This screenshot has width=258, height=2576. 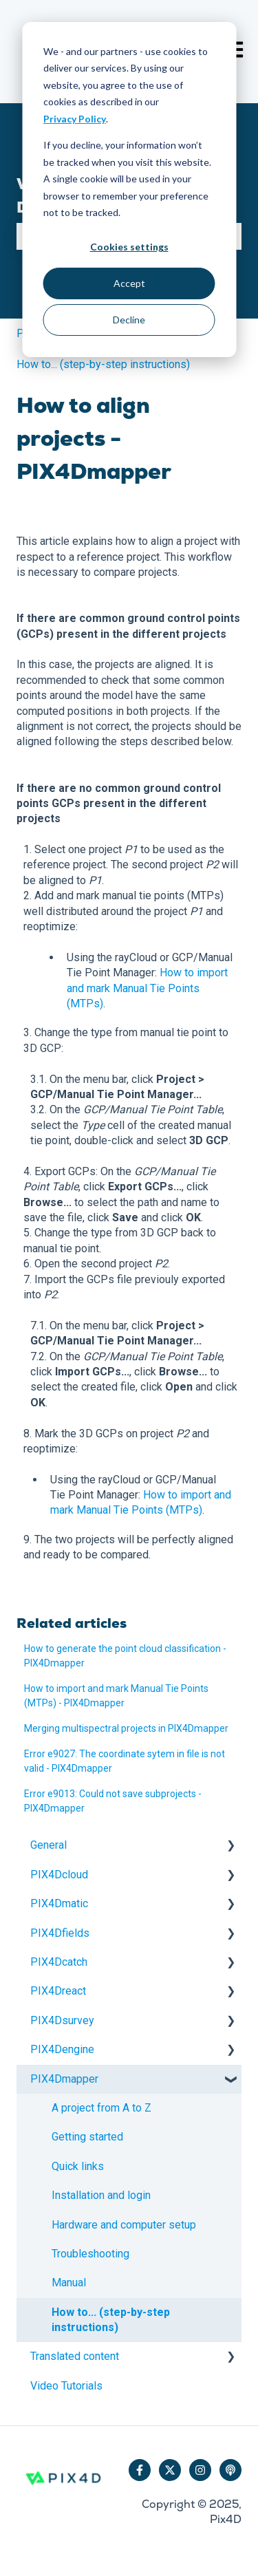 What do you see at coordinates (59, 1874) in the screenshot?
I see `PIX4Dcloud [menuitem]` at bounding box center [59, 1874].